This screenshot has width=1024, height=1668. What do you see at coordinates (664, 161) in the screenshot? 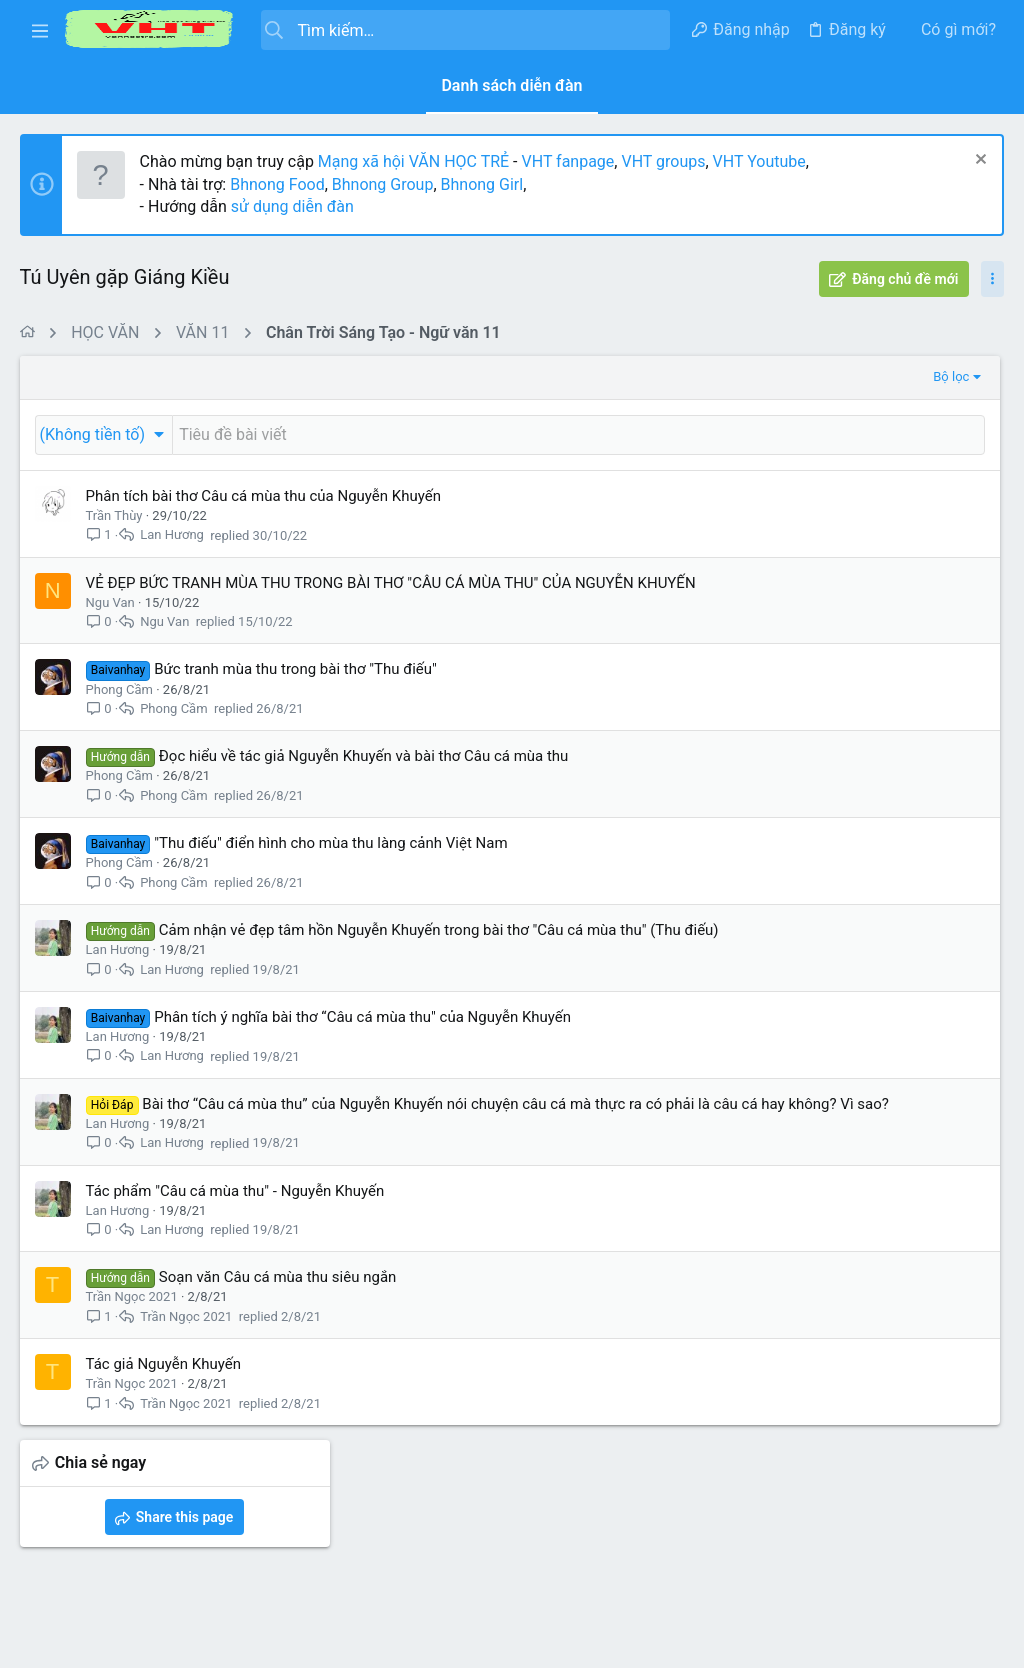
I see `VHT groups` at bounding box center [664, 161].